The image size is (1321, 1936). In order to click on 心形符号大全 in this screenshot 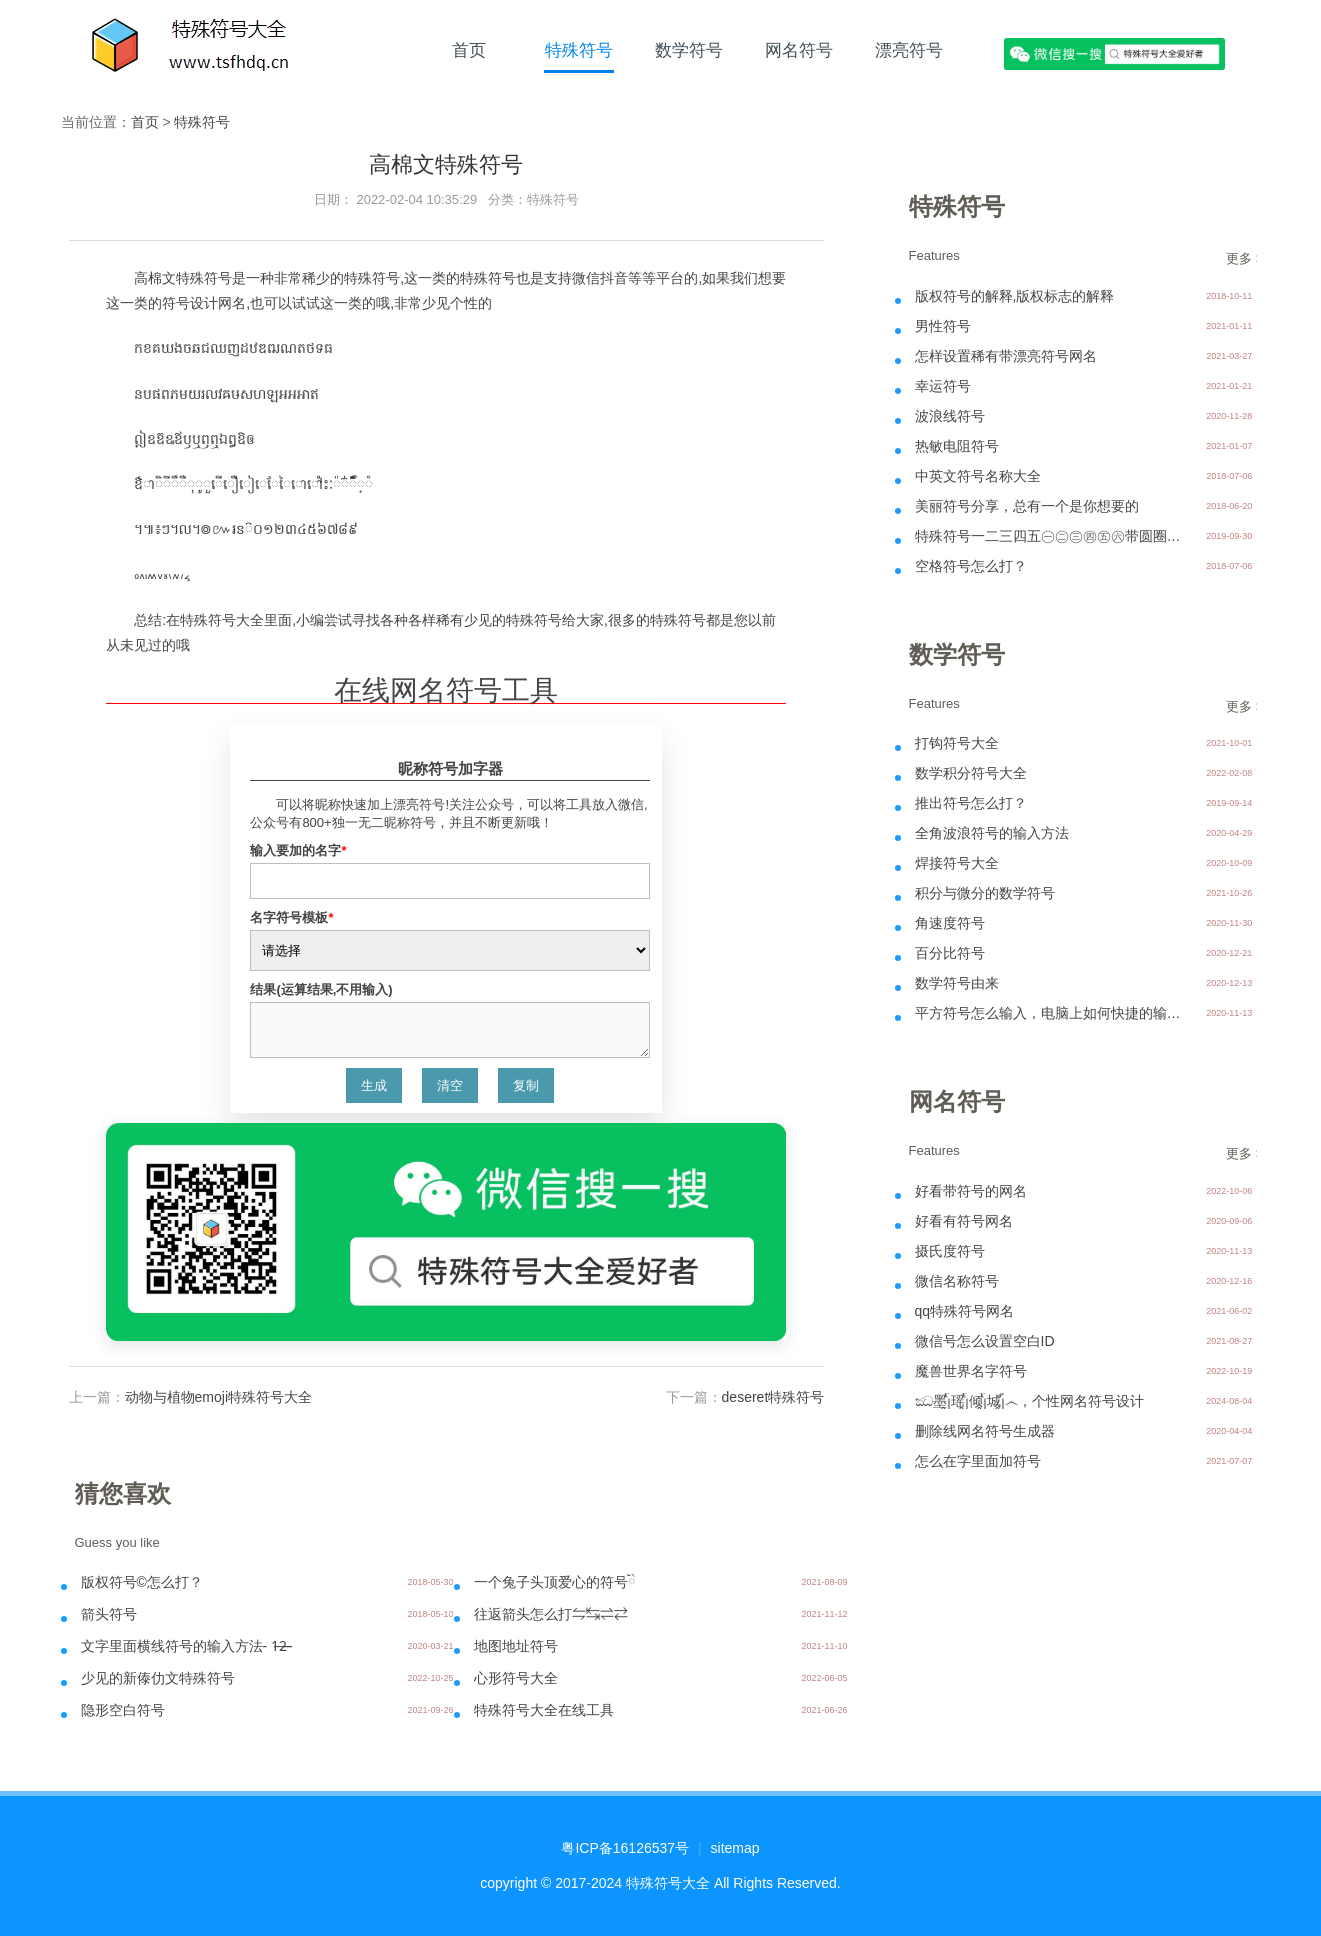, I will do `click(516, 1678)`.